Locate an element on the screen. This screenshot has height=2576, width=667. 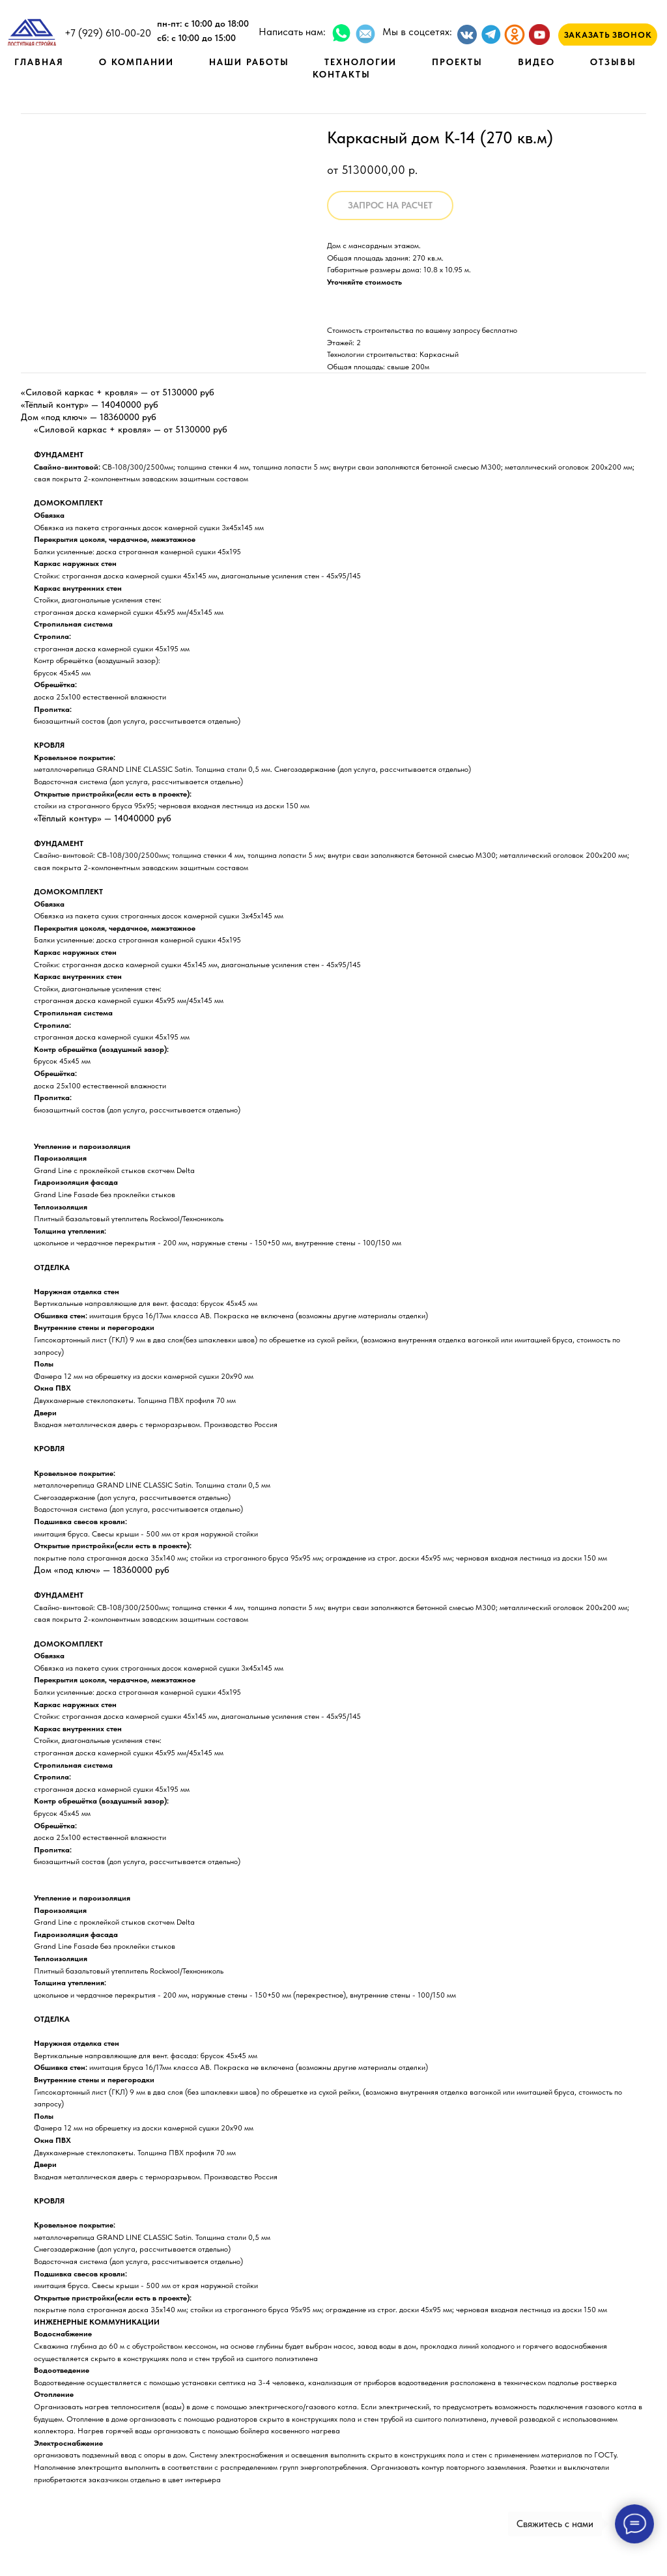
ВИДЕО is located at coordinates (536, 62).